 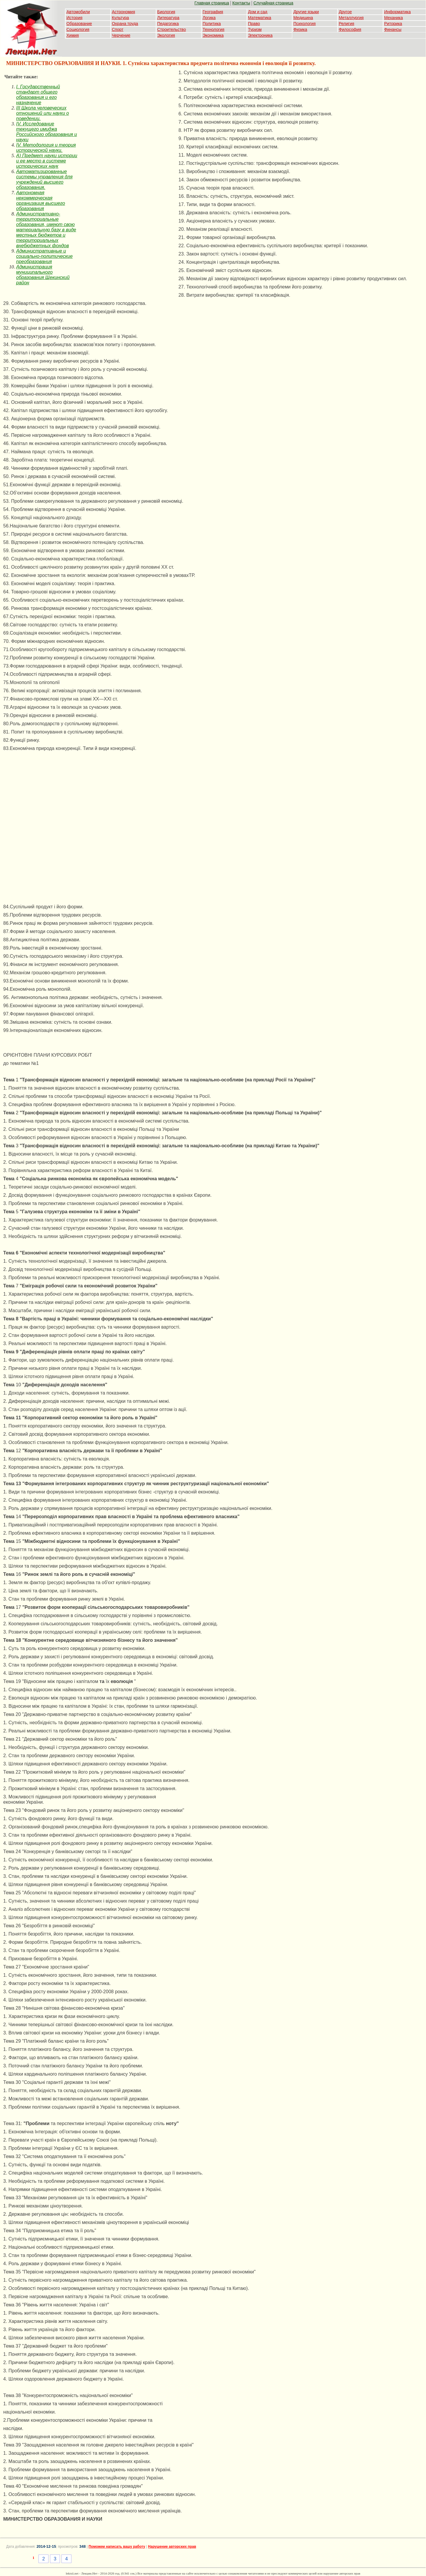 What do you see at coordinates (350, 29) in the screenshot?
I see `Философия` at bounding box center [350, 29].